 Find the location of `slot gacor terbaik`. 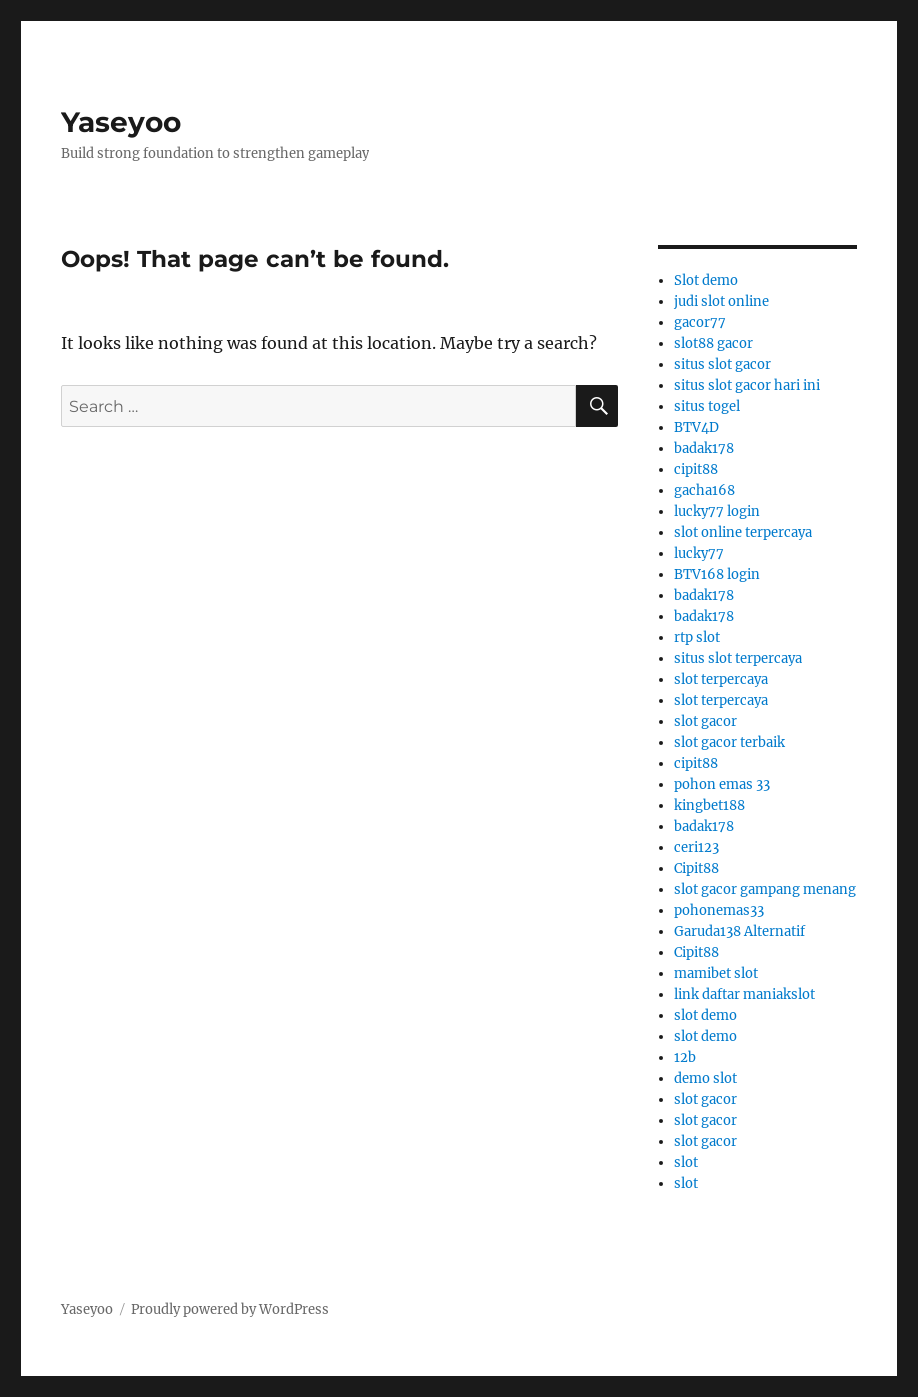

slot gacor terbaik is located at coordinates (729, 742).